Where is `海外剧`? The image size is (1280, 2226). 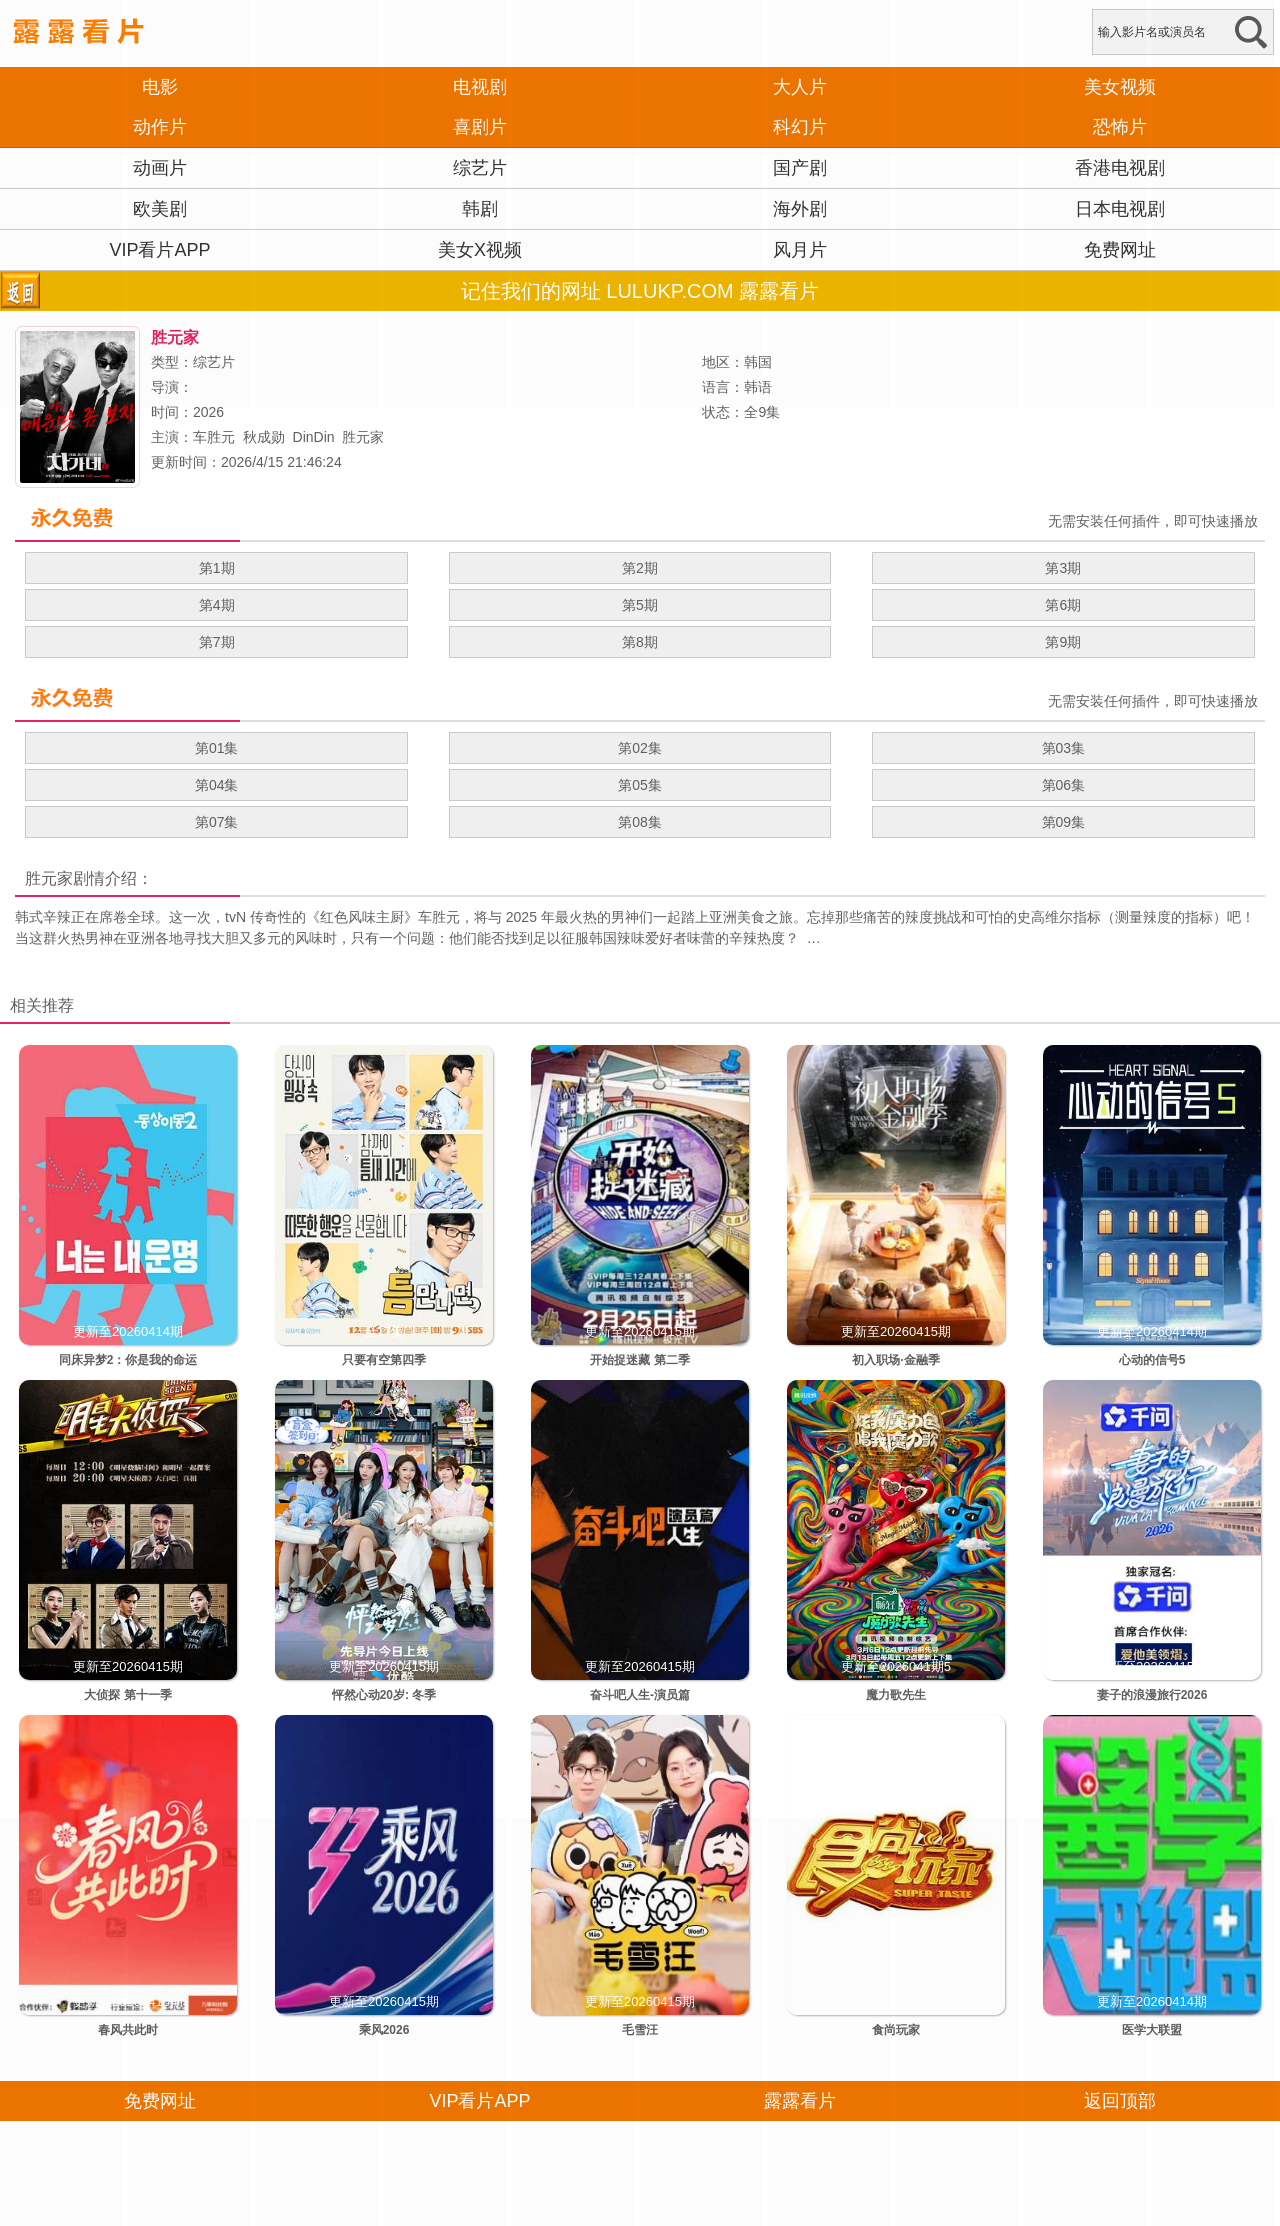
海外剧 is located at coordinates (800, 209).